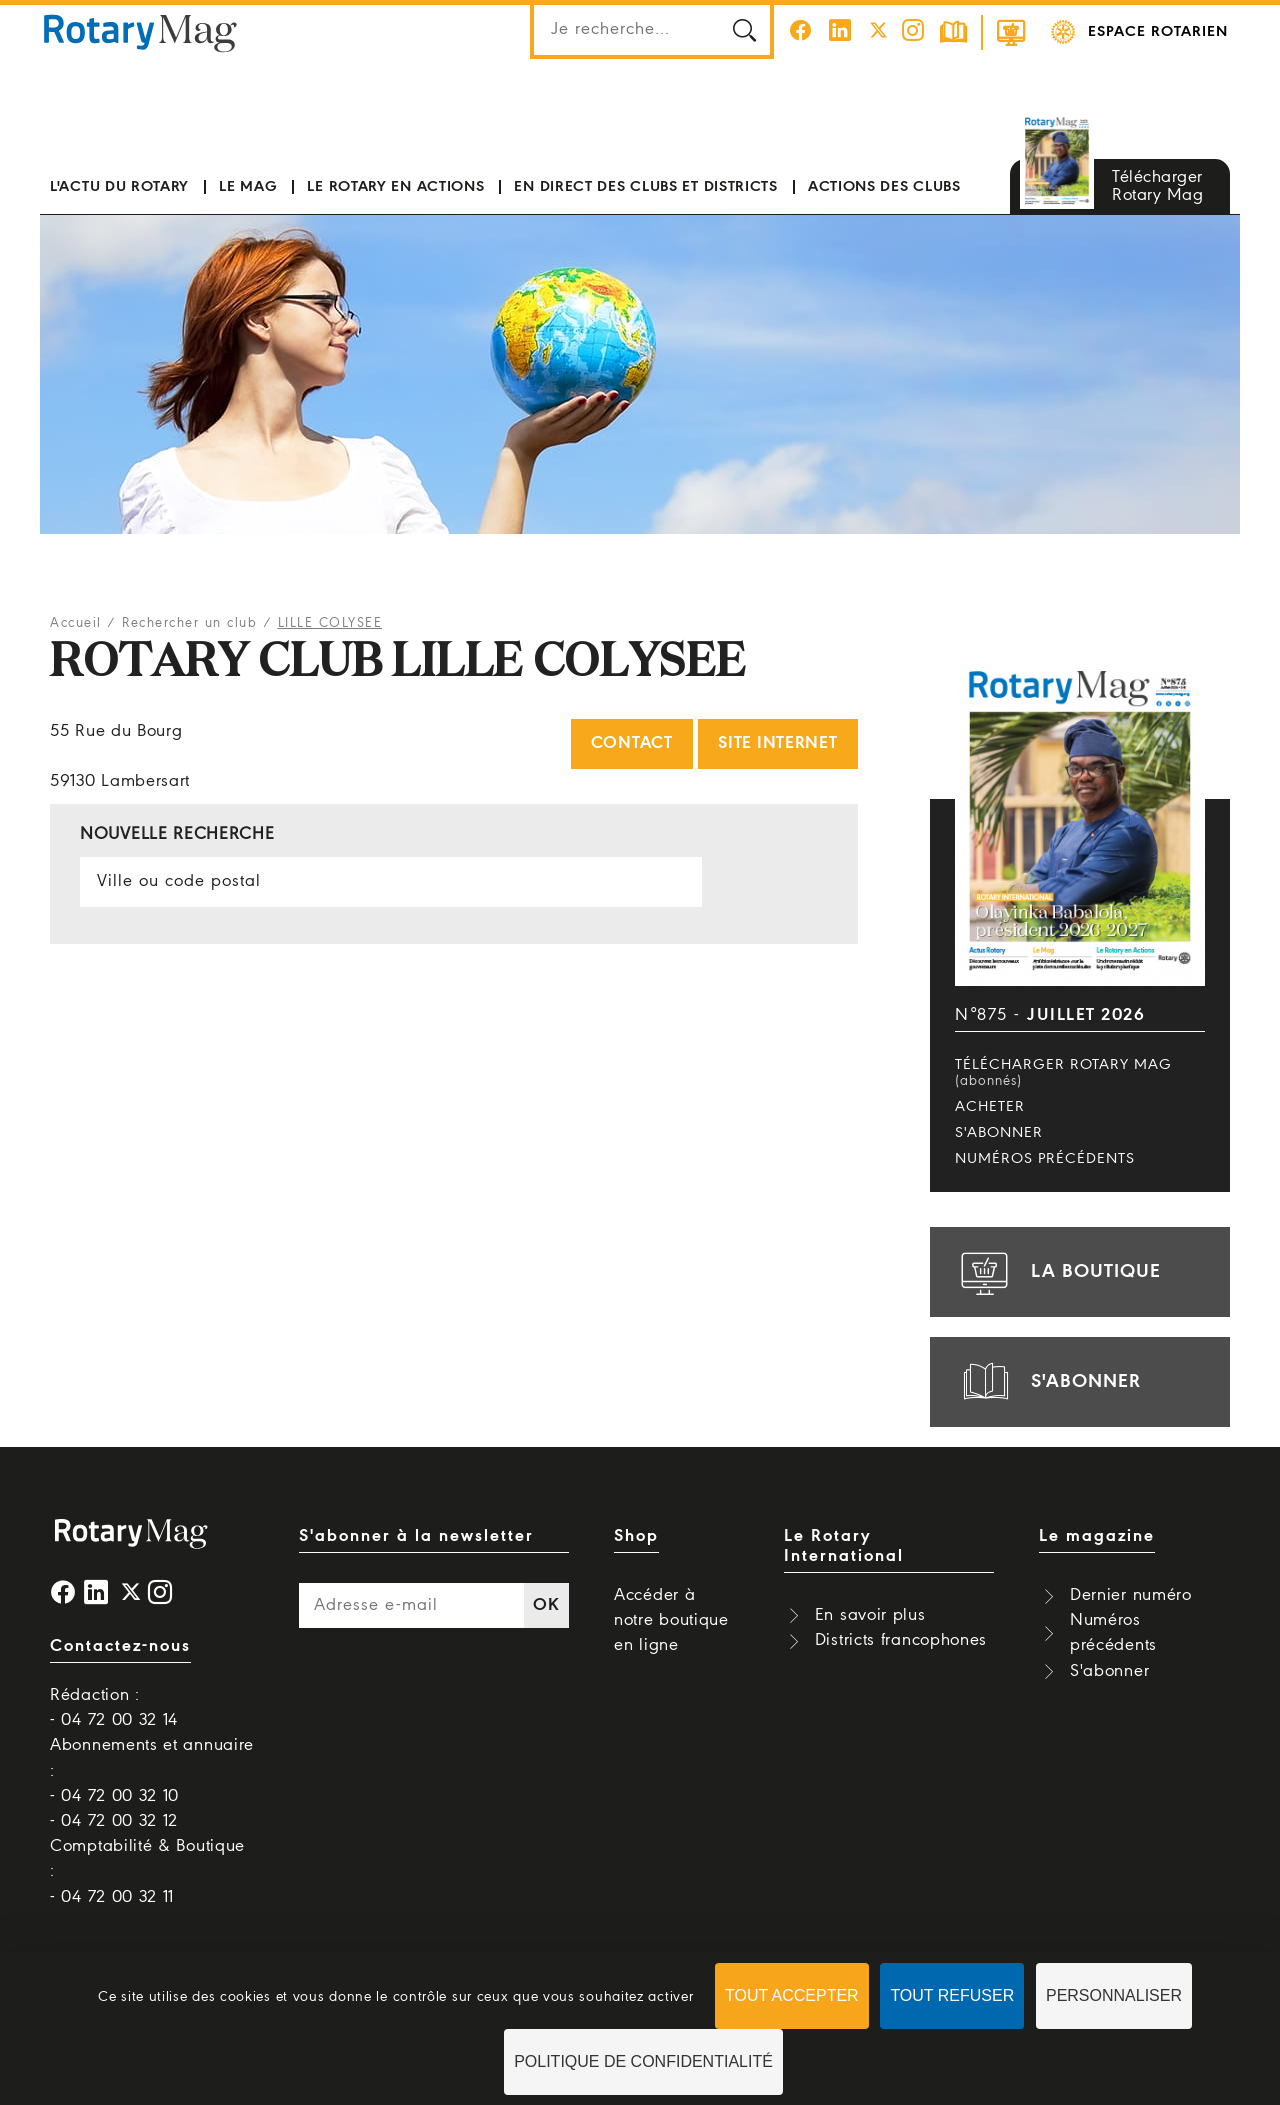 The width and height of the screenshot is (1280, 2105). Describe the element at coordinates (884, 187) in the screenshot. I see `Actions des clubs` at that location.